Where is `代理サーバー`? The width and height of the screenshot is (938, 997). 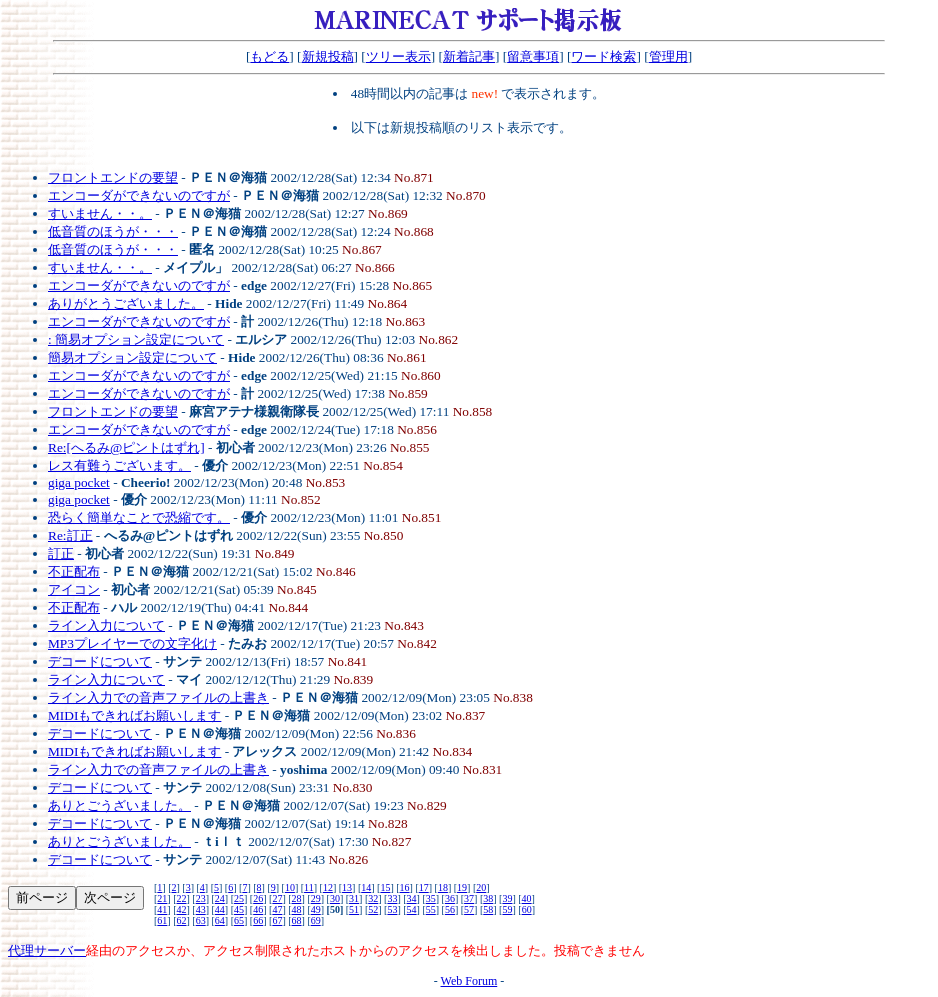 代理サーバー is located at coordinates (47, 950).